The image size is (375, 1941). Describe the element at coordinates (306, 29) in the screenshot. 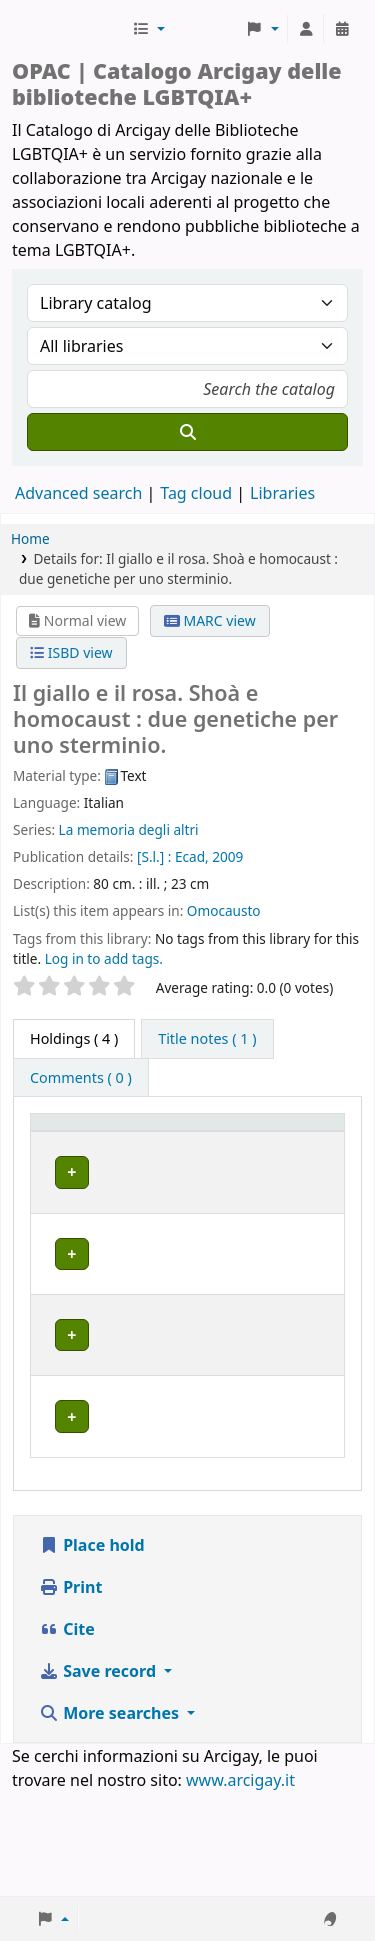

I see `[Log in to your account]` at that location.